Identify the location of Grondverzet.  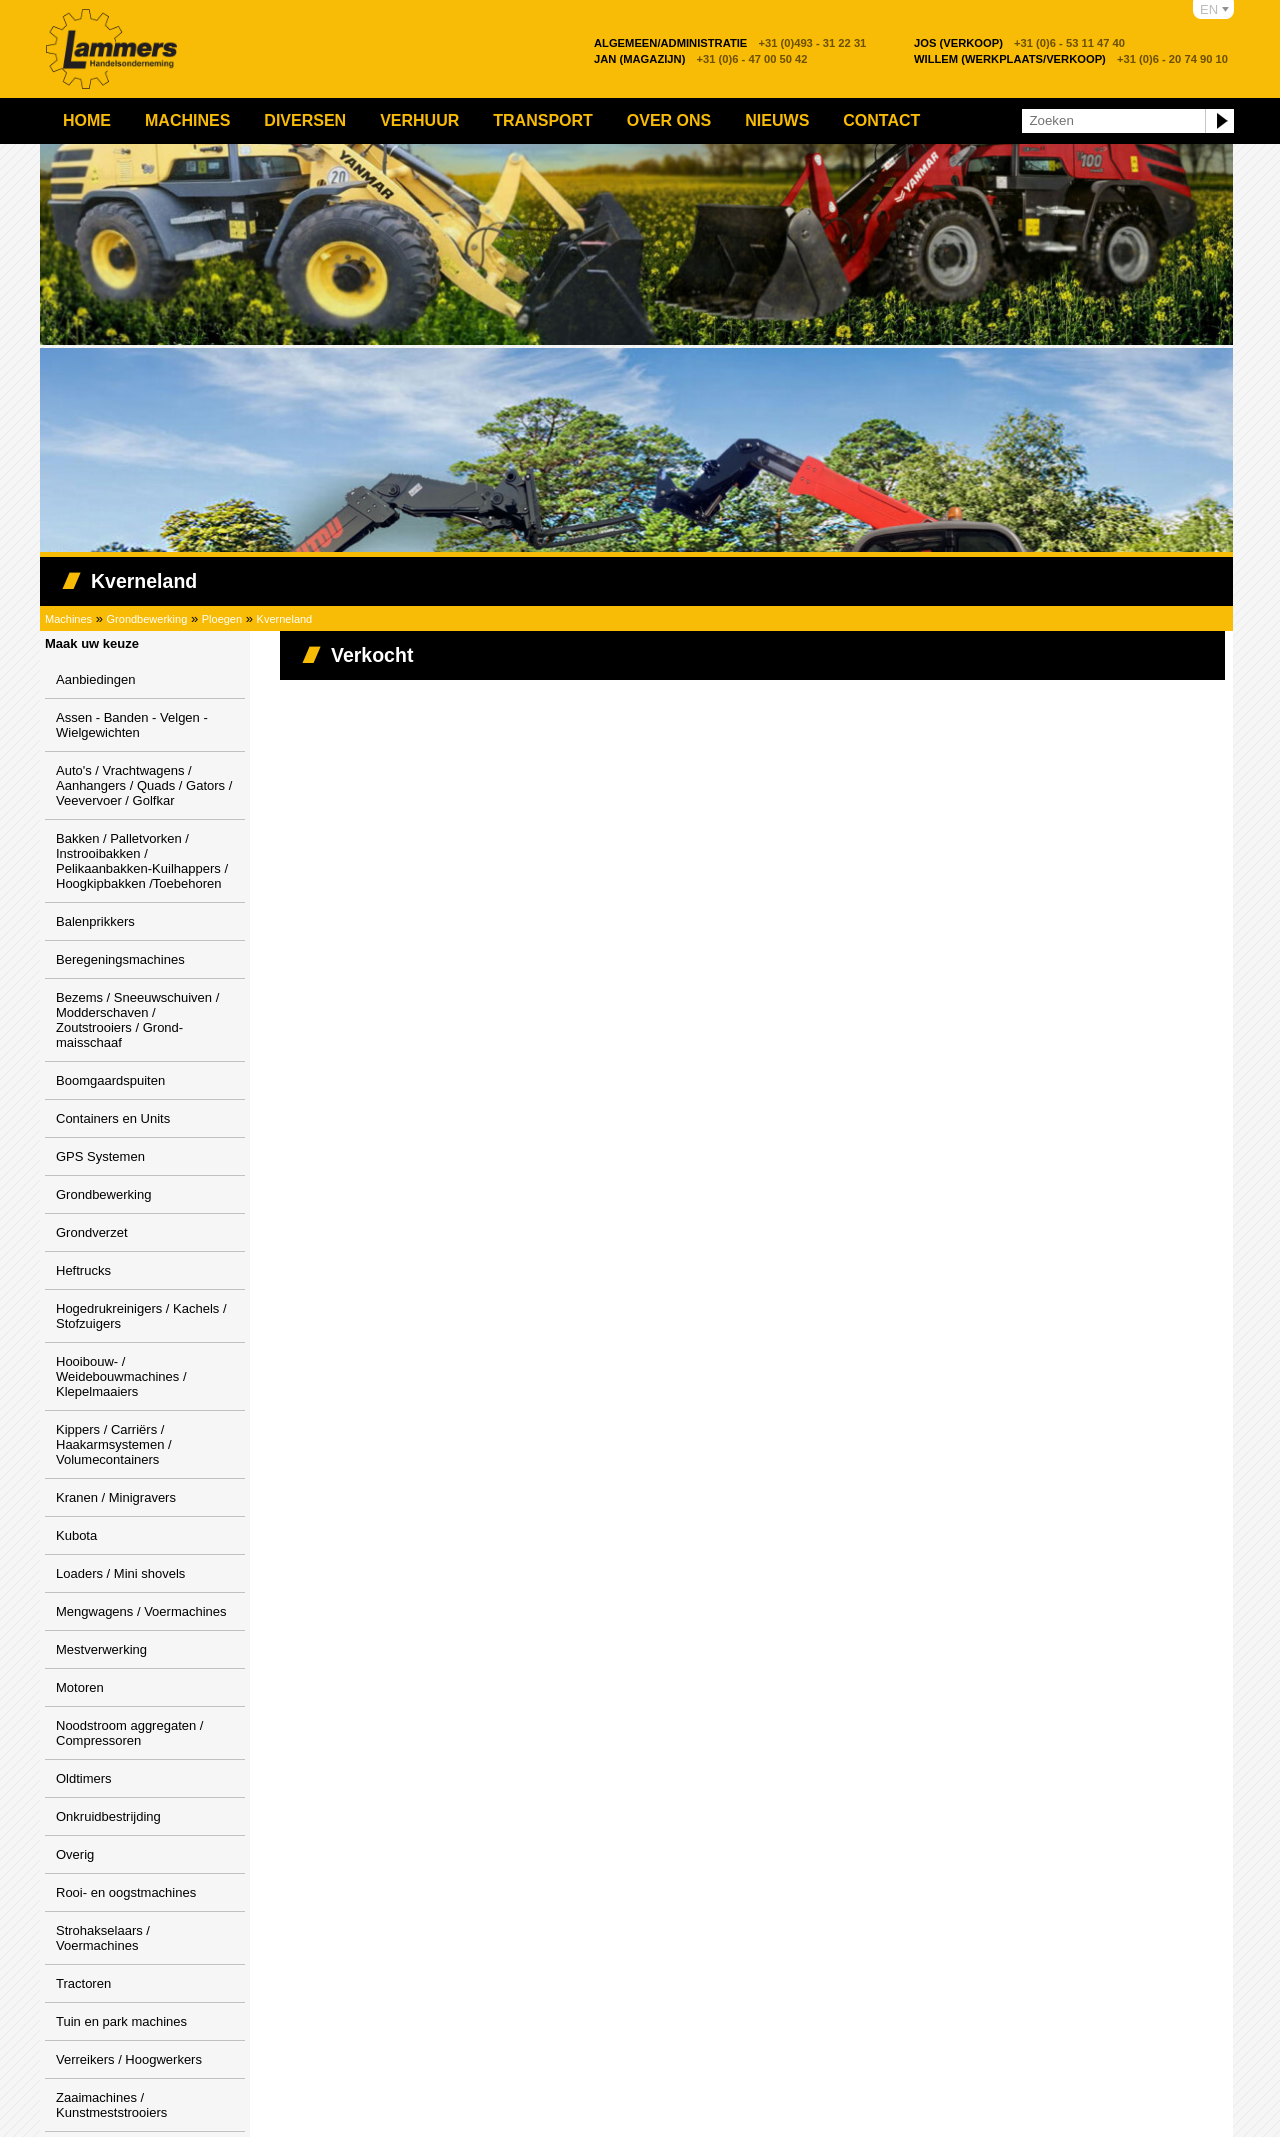
(92, 1232).